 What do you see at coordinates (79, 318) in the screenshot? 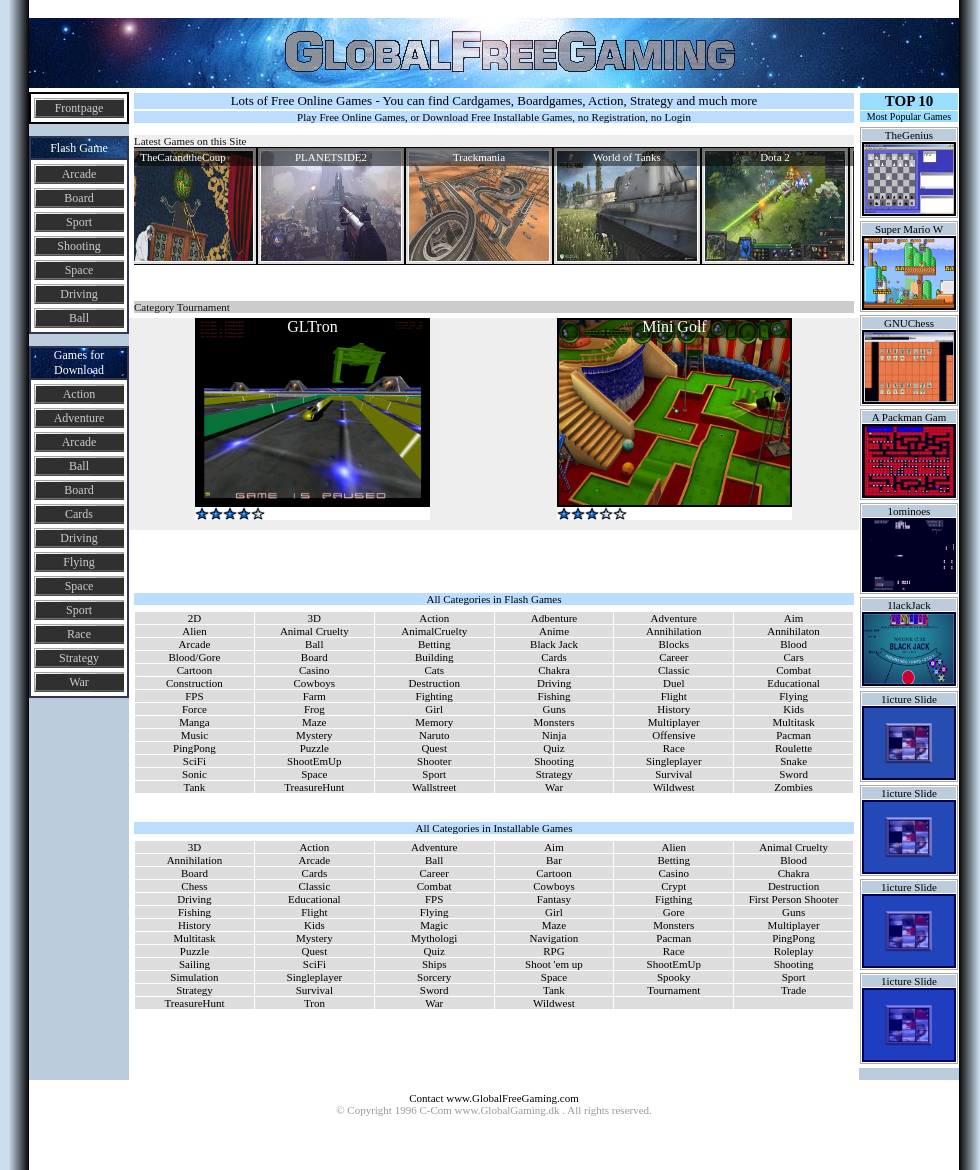
I see `Ball` at bounding box center [79, 318].